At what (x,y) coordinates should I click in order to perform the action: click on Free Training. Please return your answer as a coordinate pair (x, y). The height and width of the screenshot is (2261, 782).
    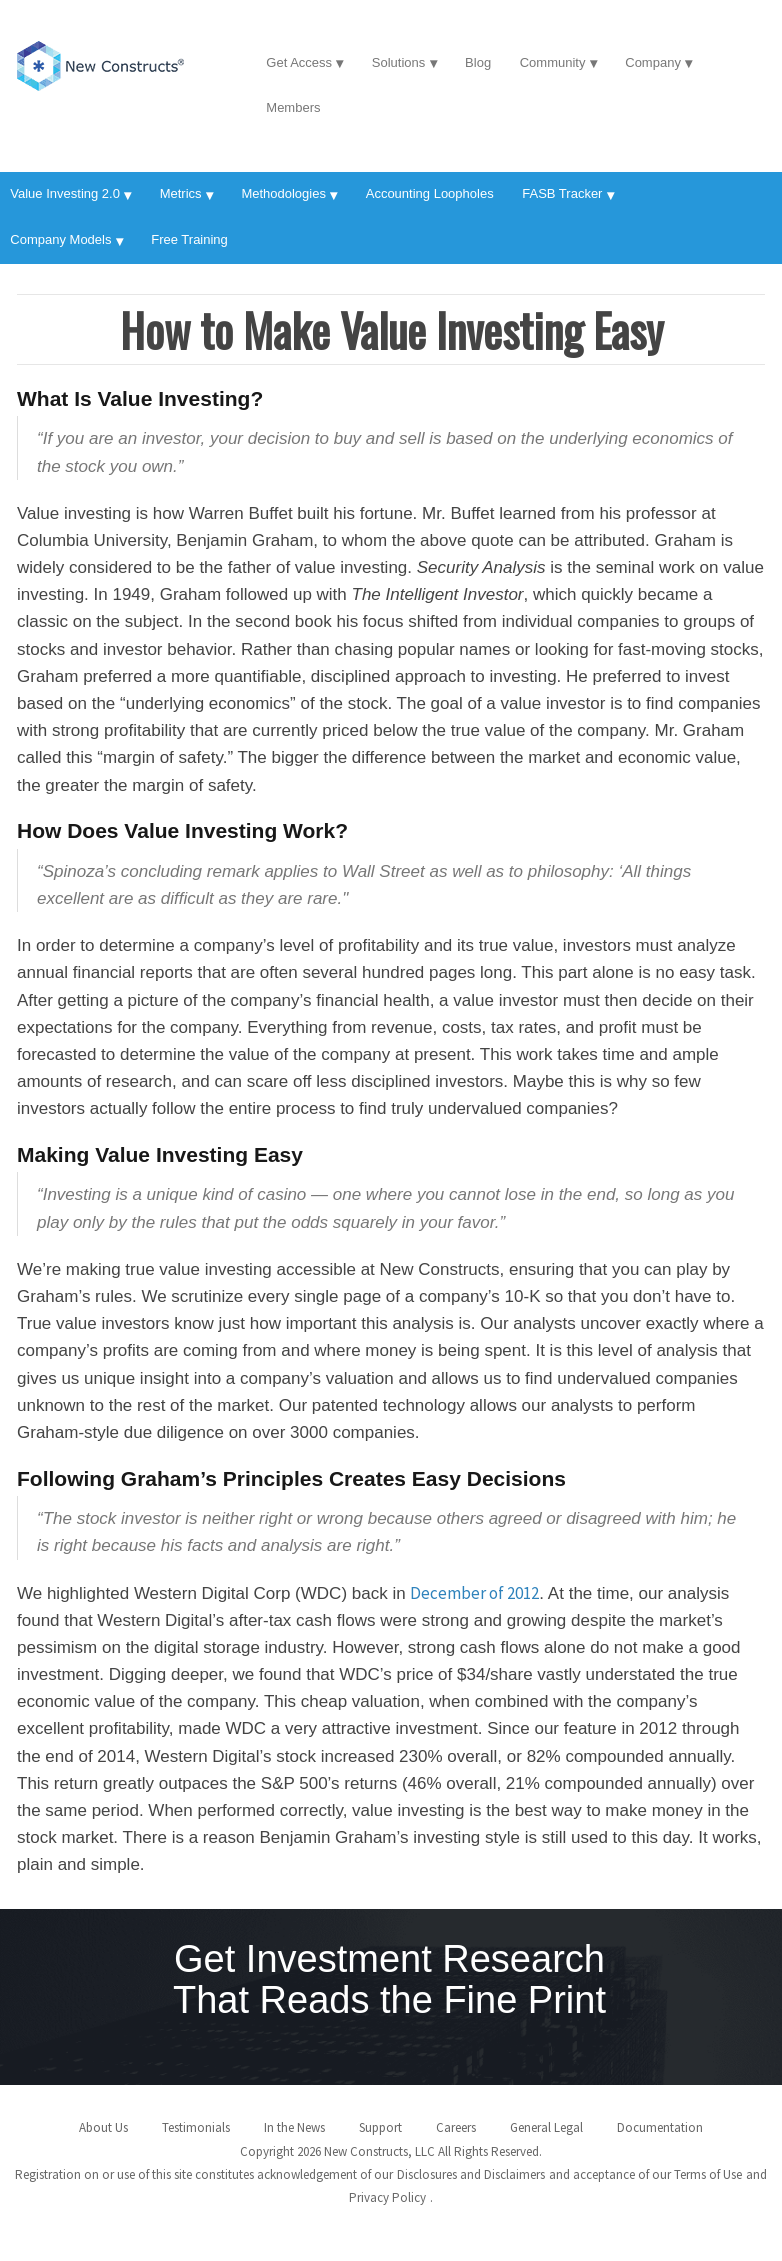
    Looking at the image, I should click on (189, 239).